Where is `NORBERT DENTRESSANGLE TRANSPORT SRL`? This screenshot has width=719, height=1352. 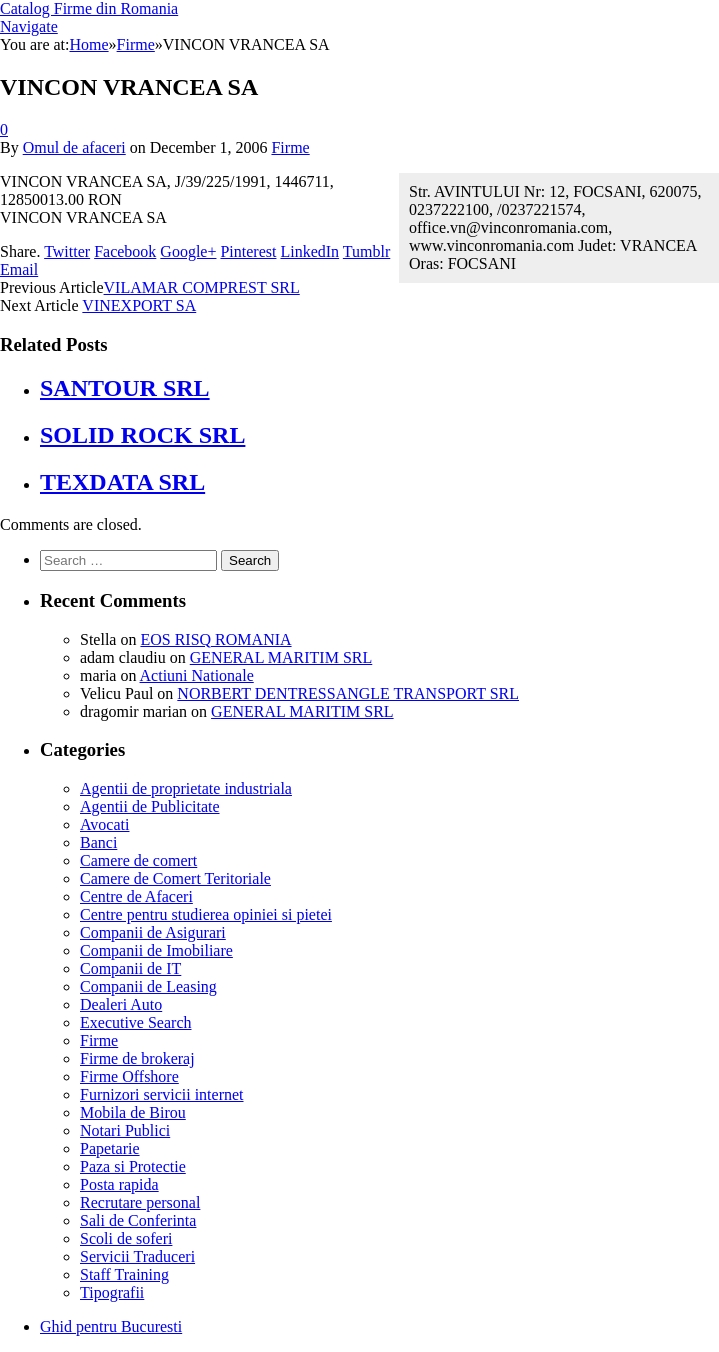 NORBERT DENTRESSANGLE TRANSPORT SRL is located at coordinates (348, 693).